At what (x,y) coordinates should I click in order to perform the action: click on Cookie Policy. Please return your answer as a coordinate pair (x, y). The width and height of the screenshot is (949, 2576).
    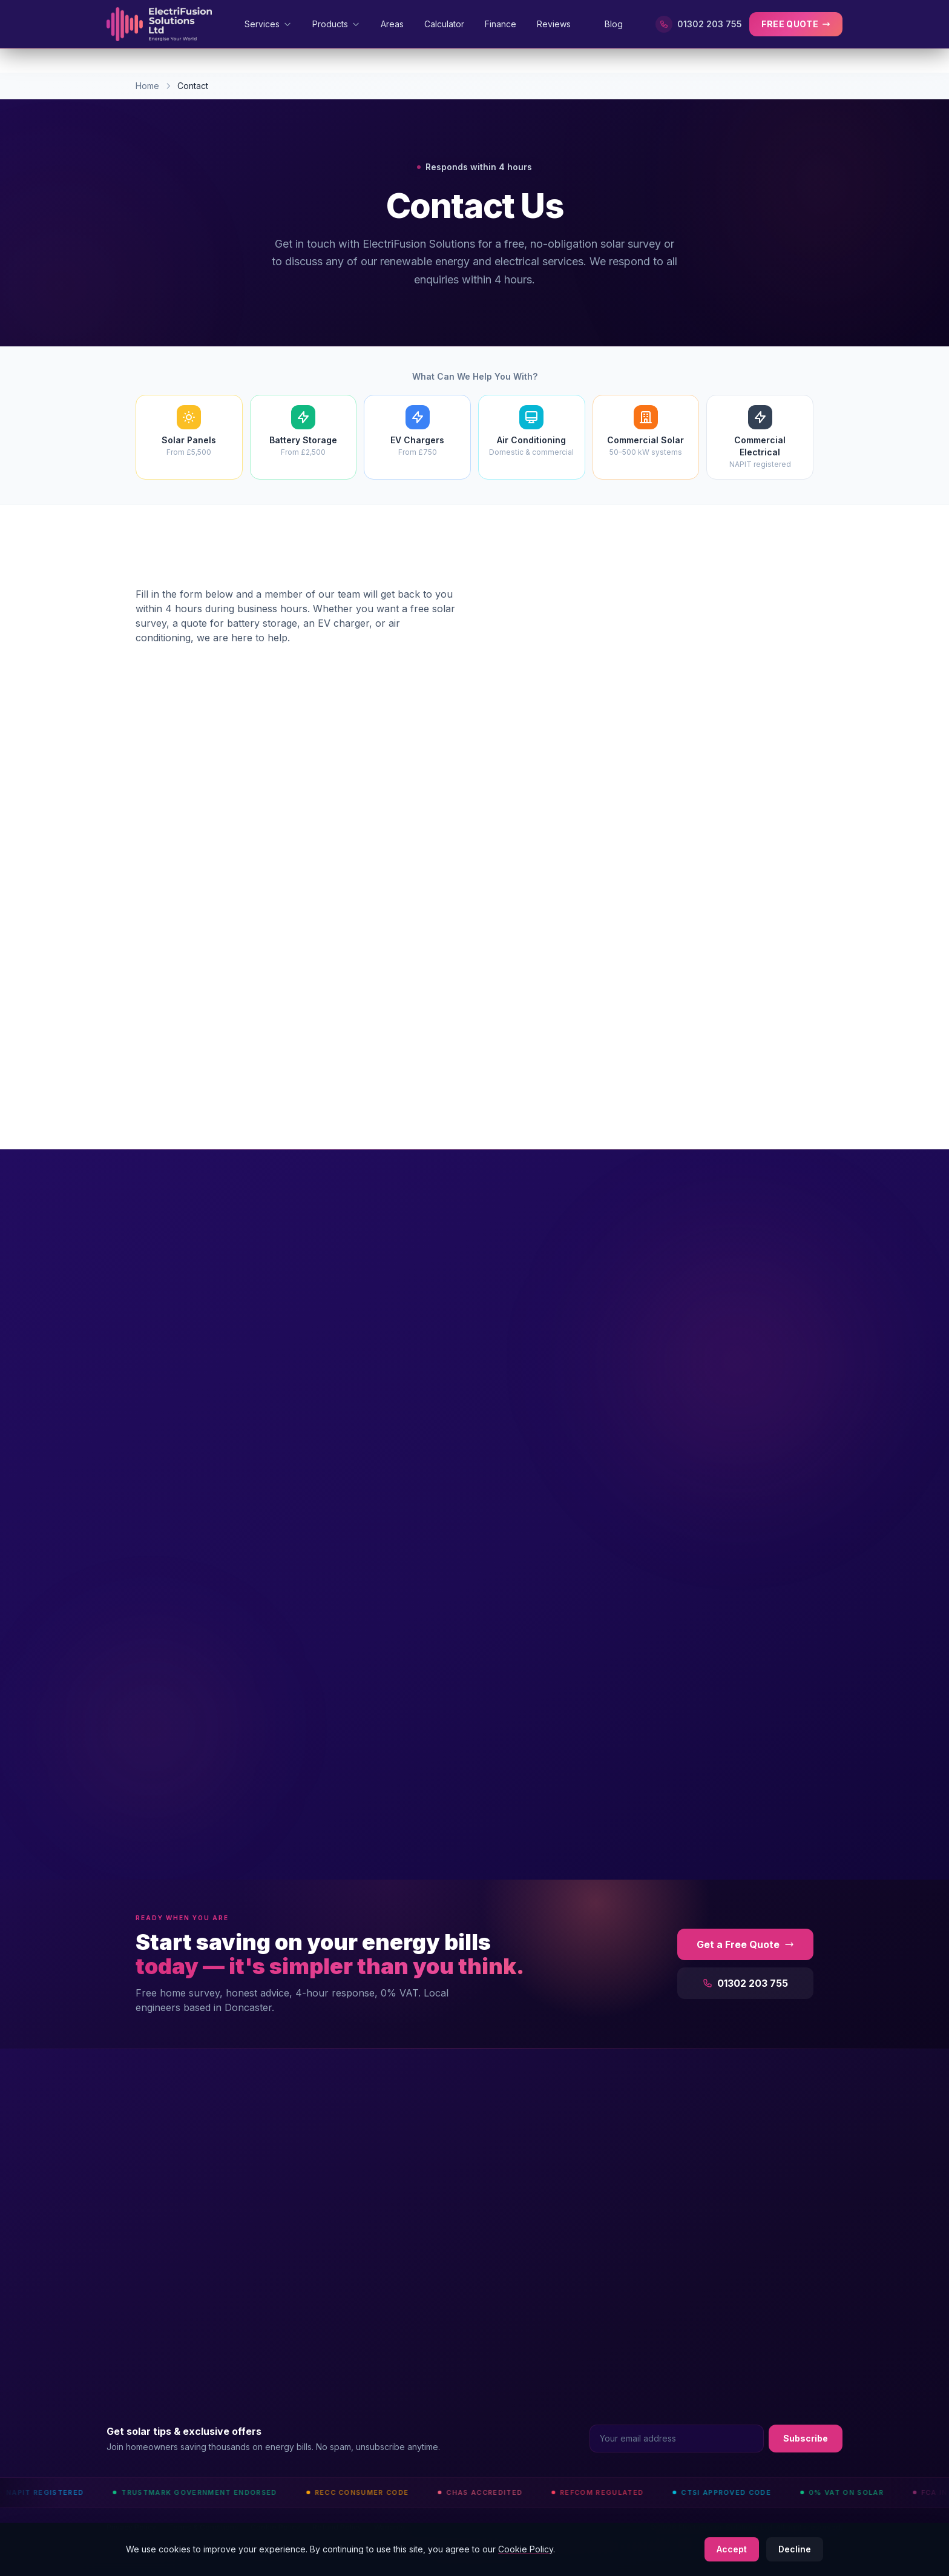
    Looking at the image, I should click on (525, 2549).